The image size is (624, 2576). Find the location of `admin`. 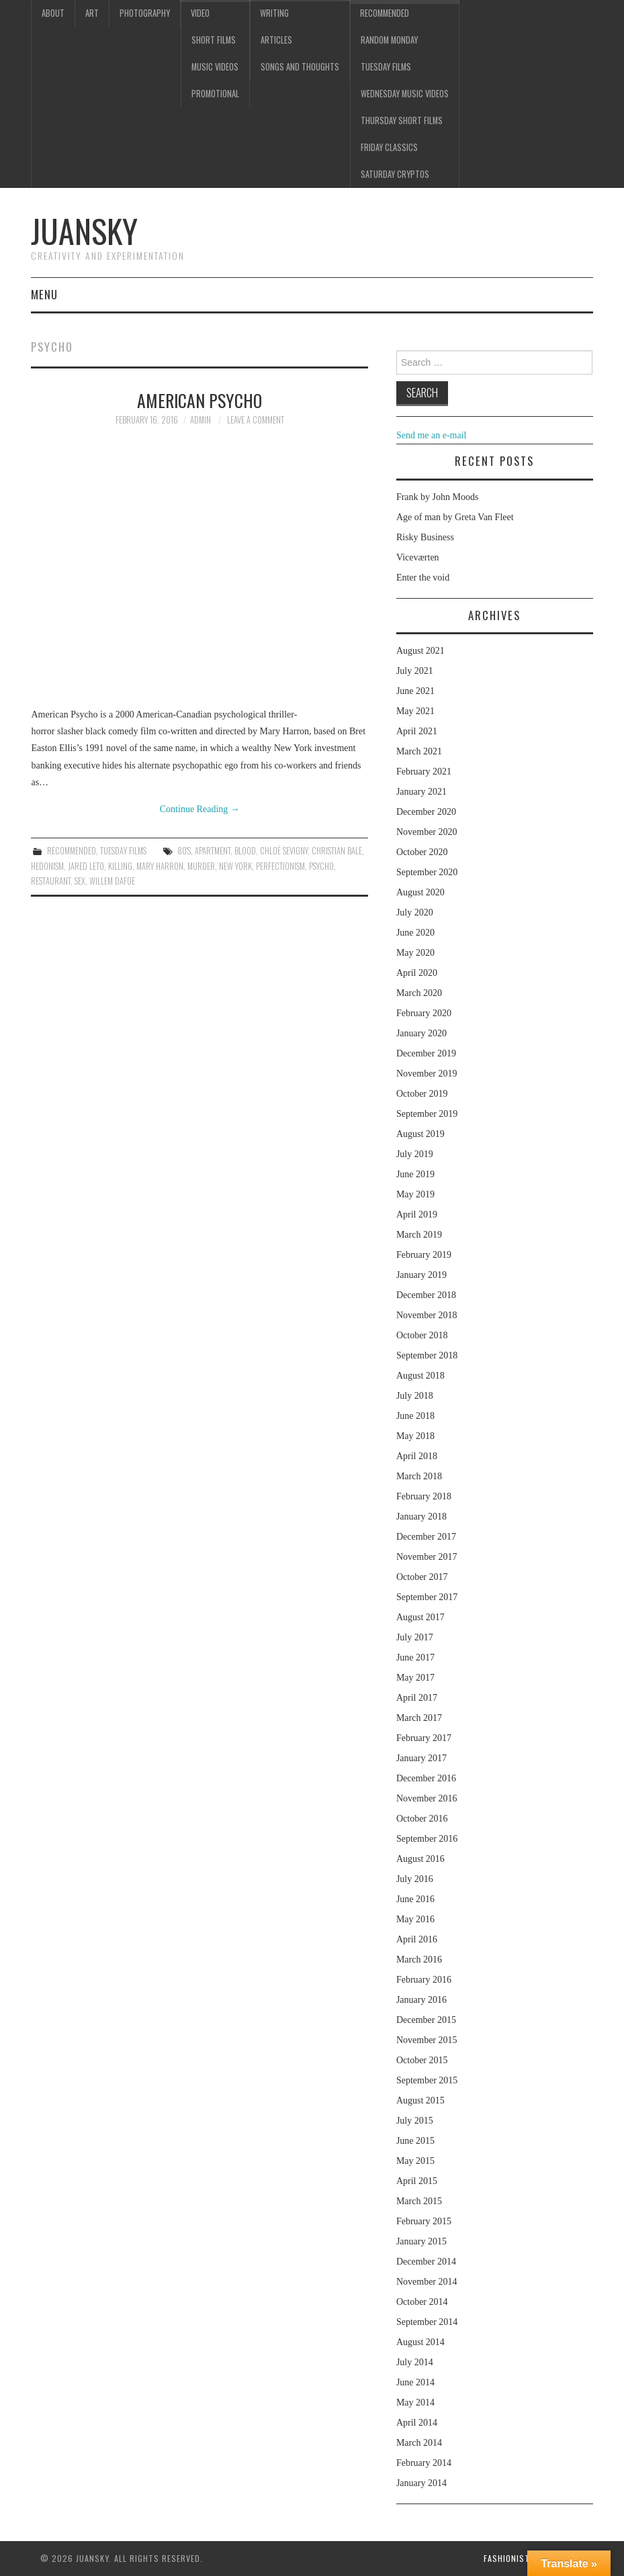

admin is located at coordinates (200, 419).